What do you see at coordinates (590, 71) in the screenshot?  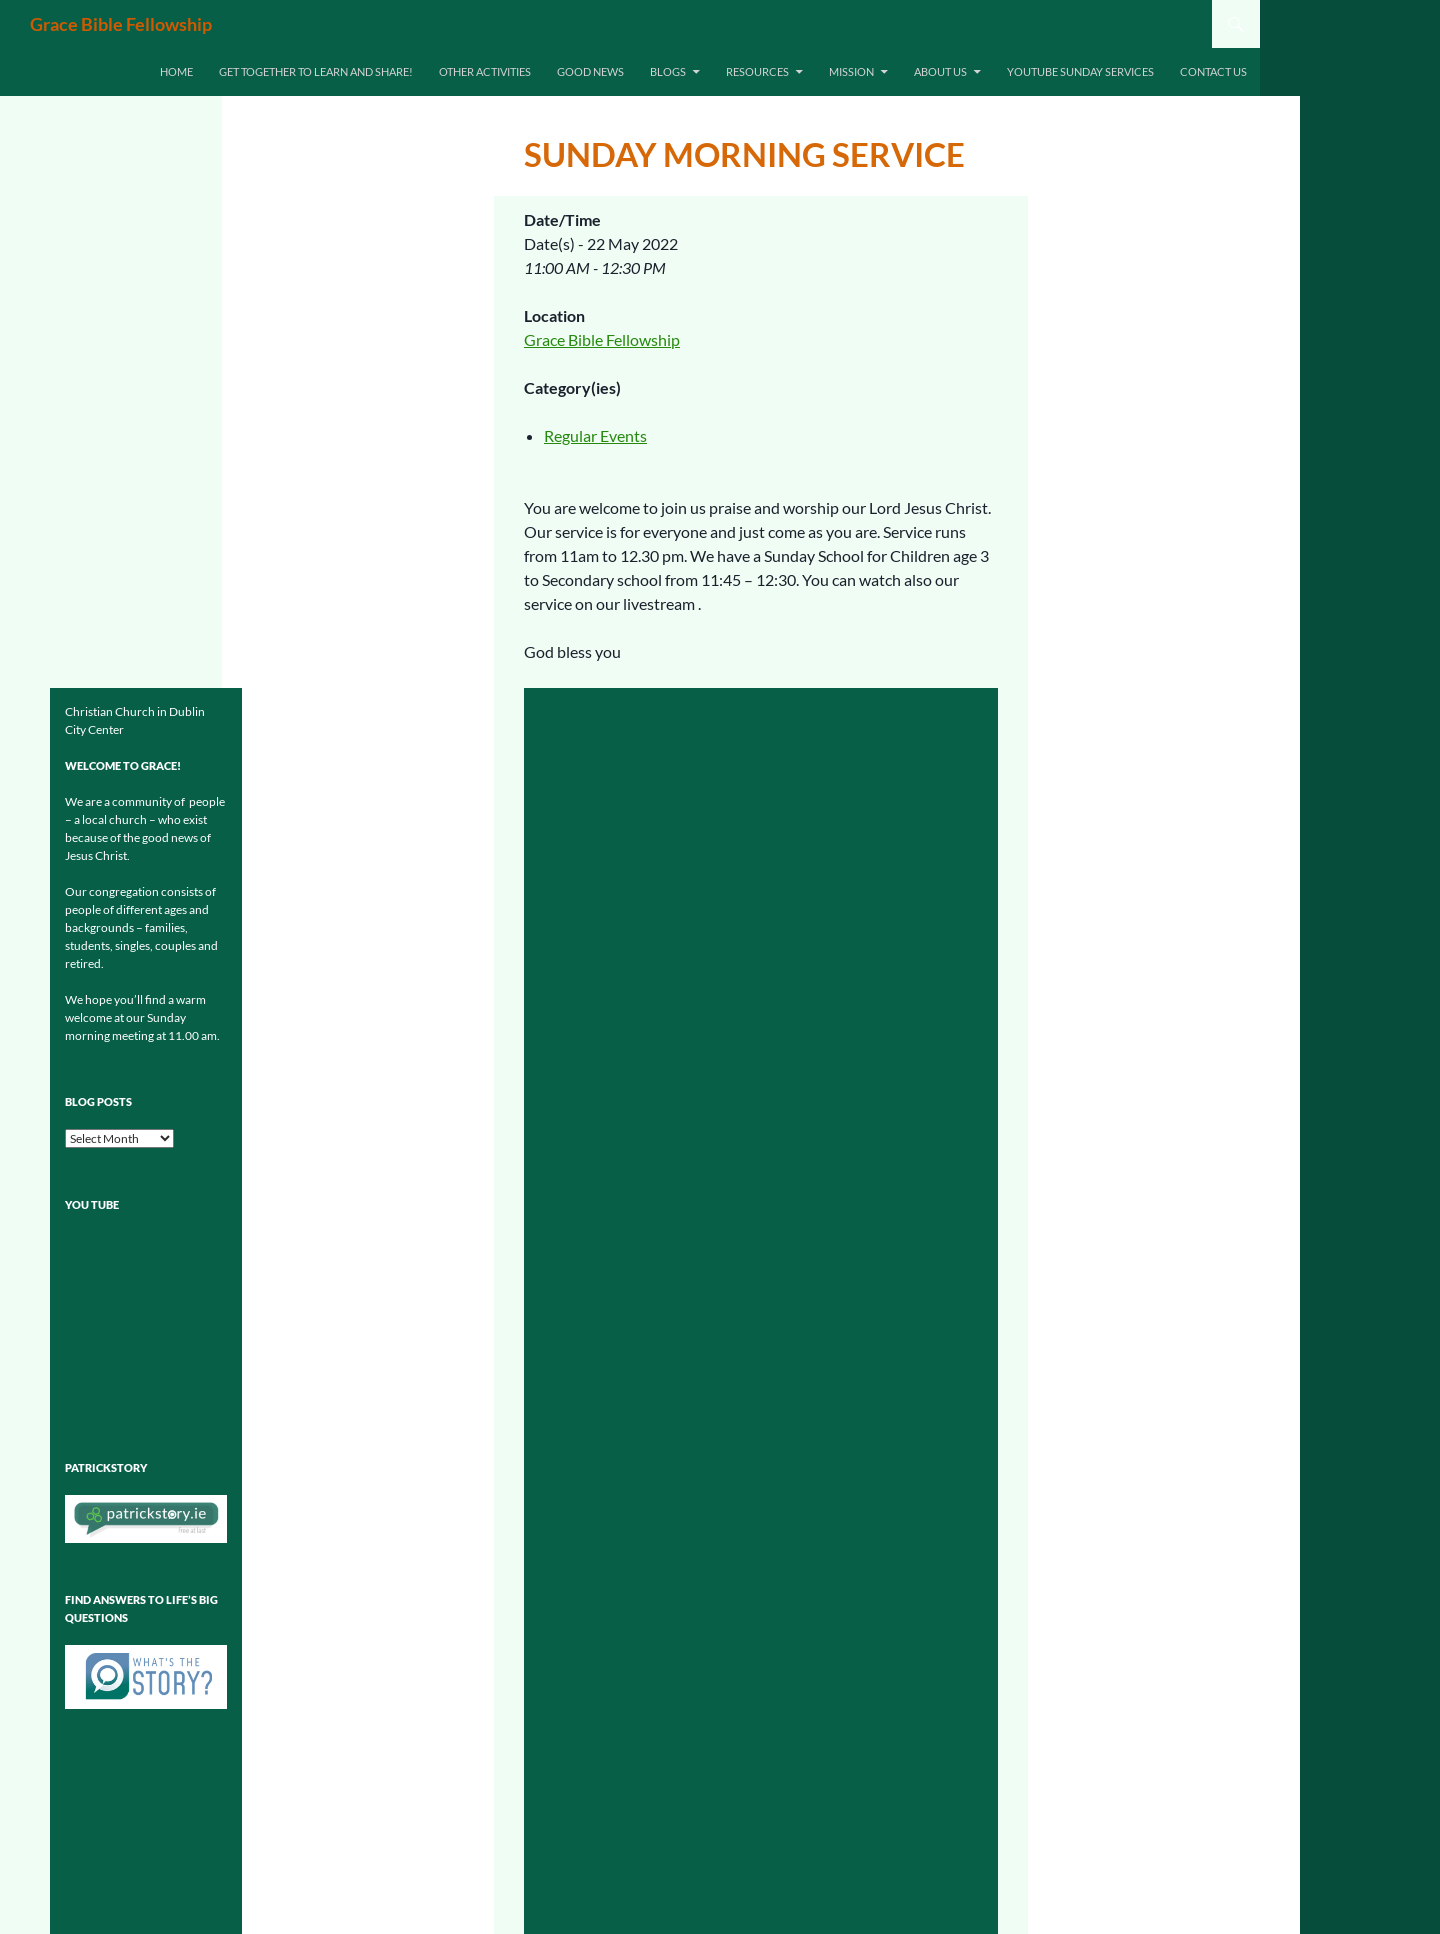 I see `Good News` at bounding box center [590, 71].